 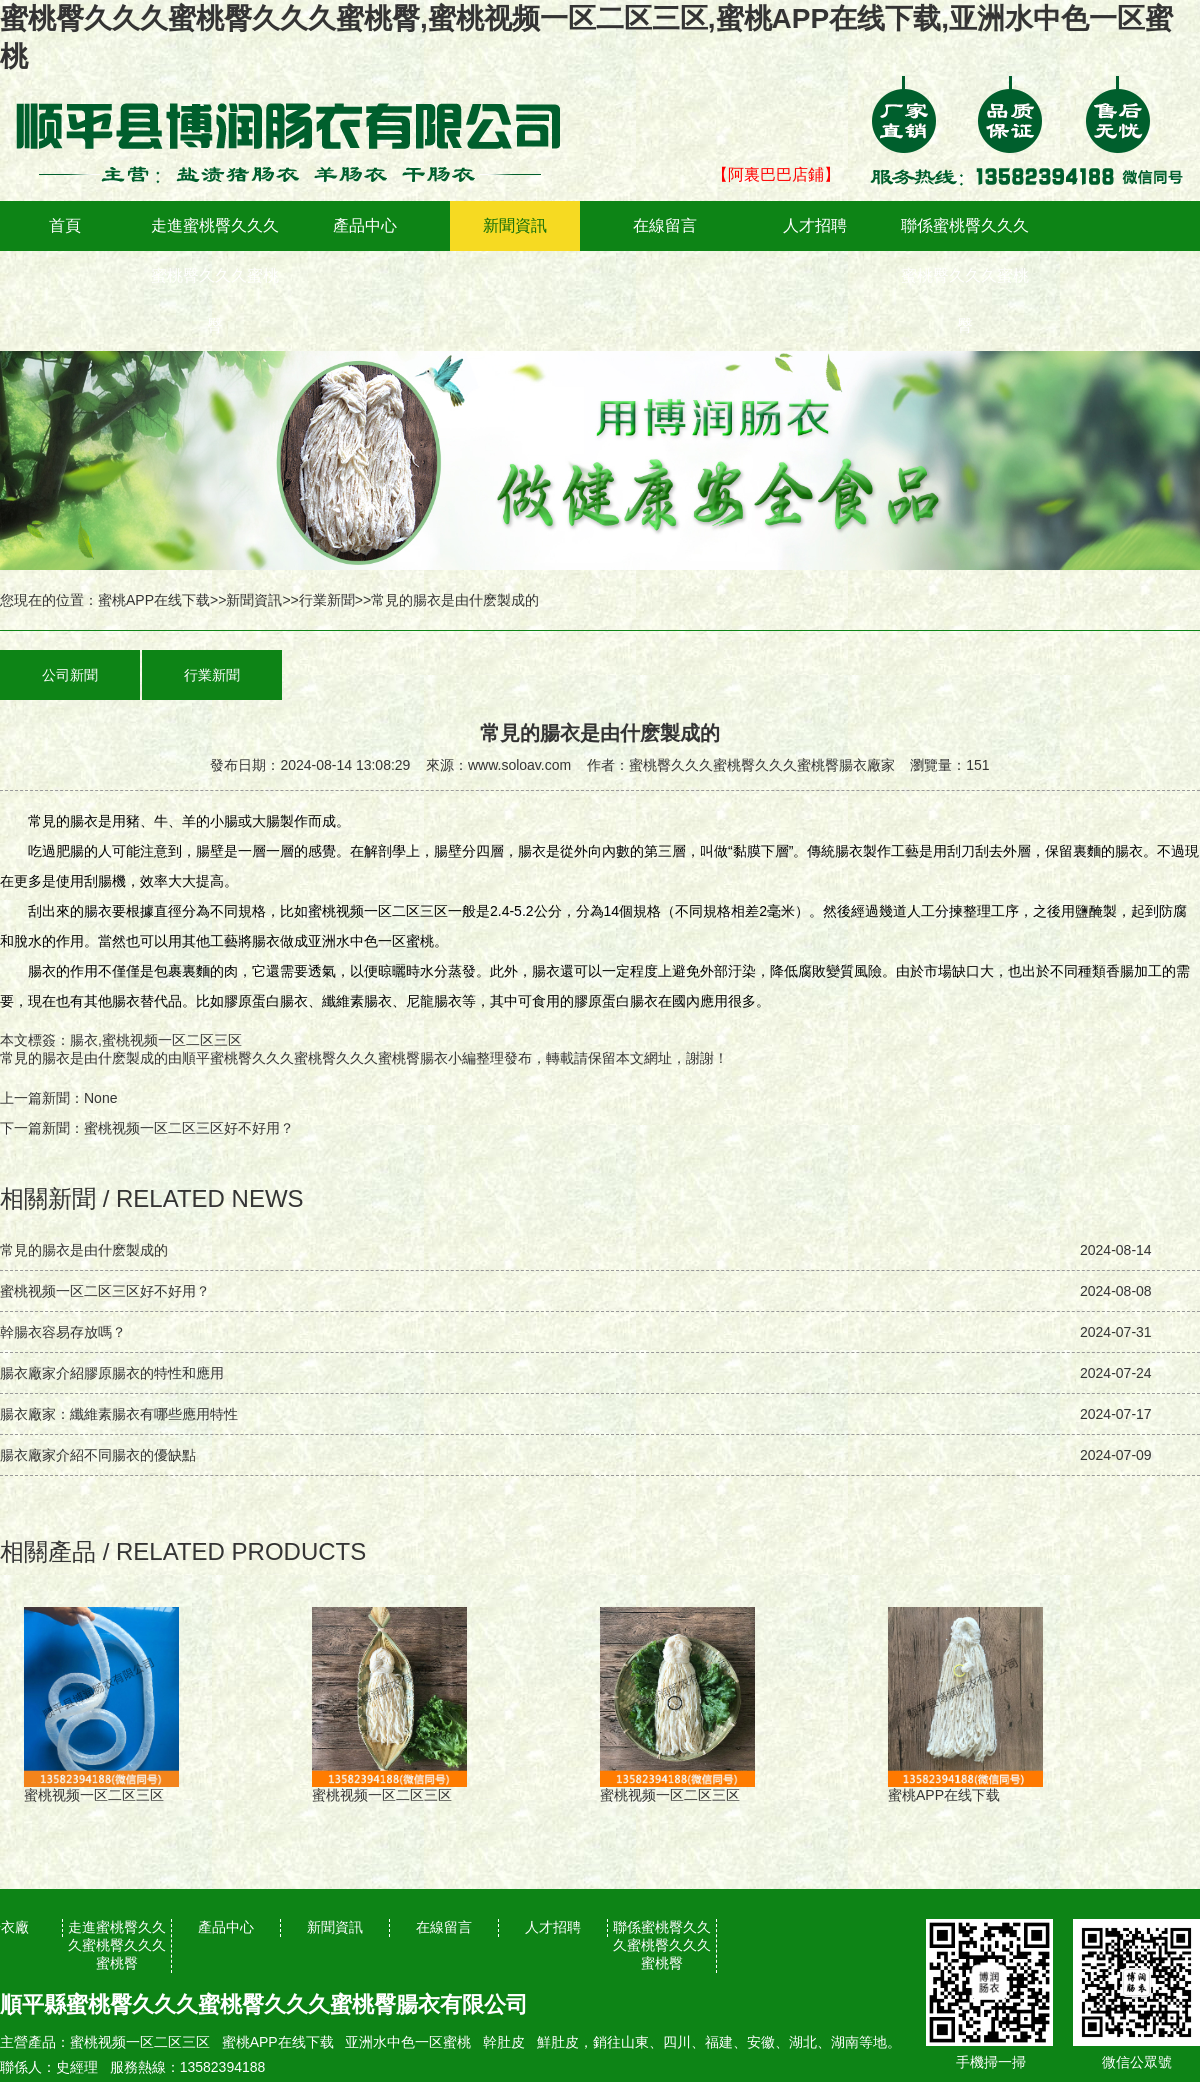 What do you see at coordinates (365, 225) in the screenshot?
I see `產品中心` at bounding box center [365, 225].